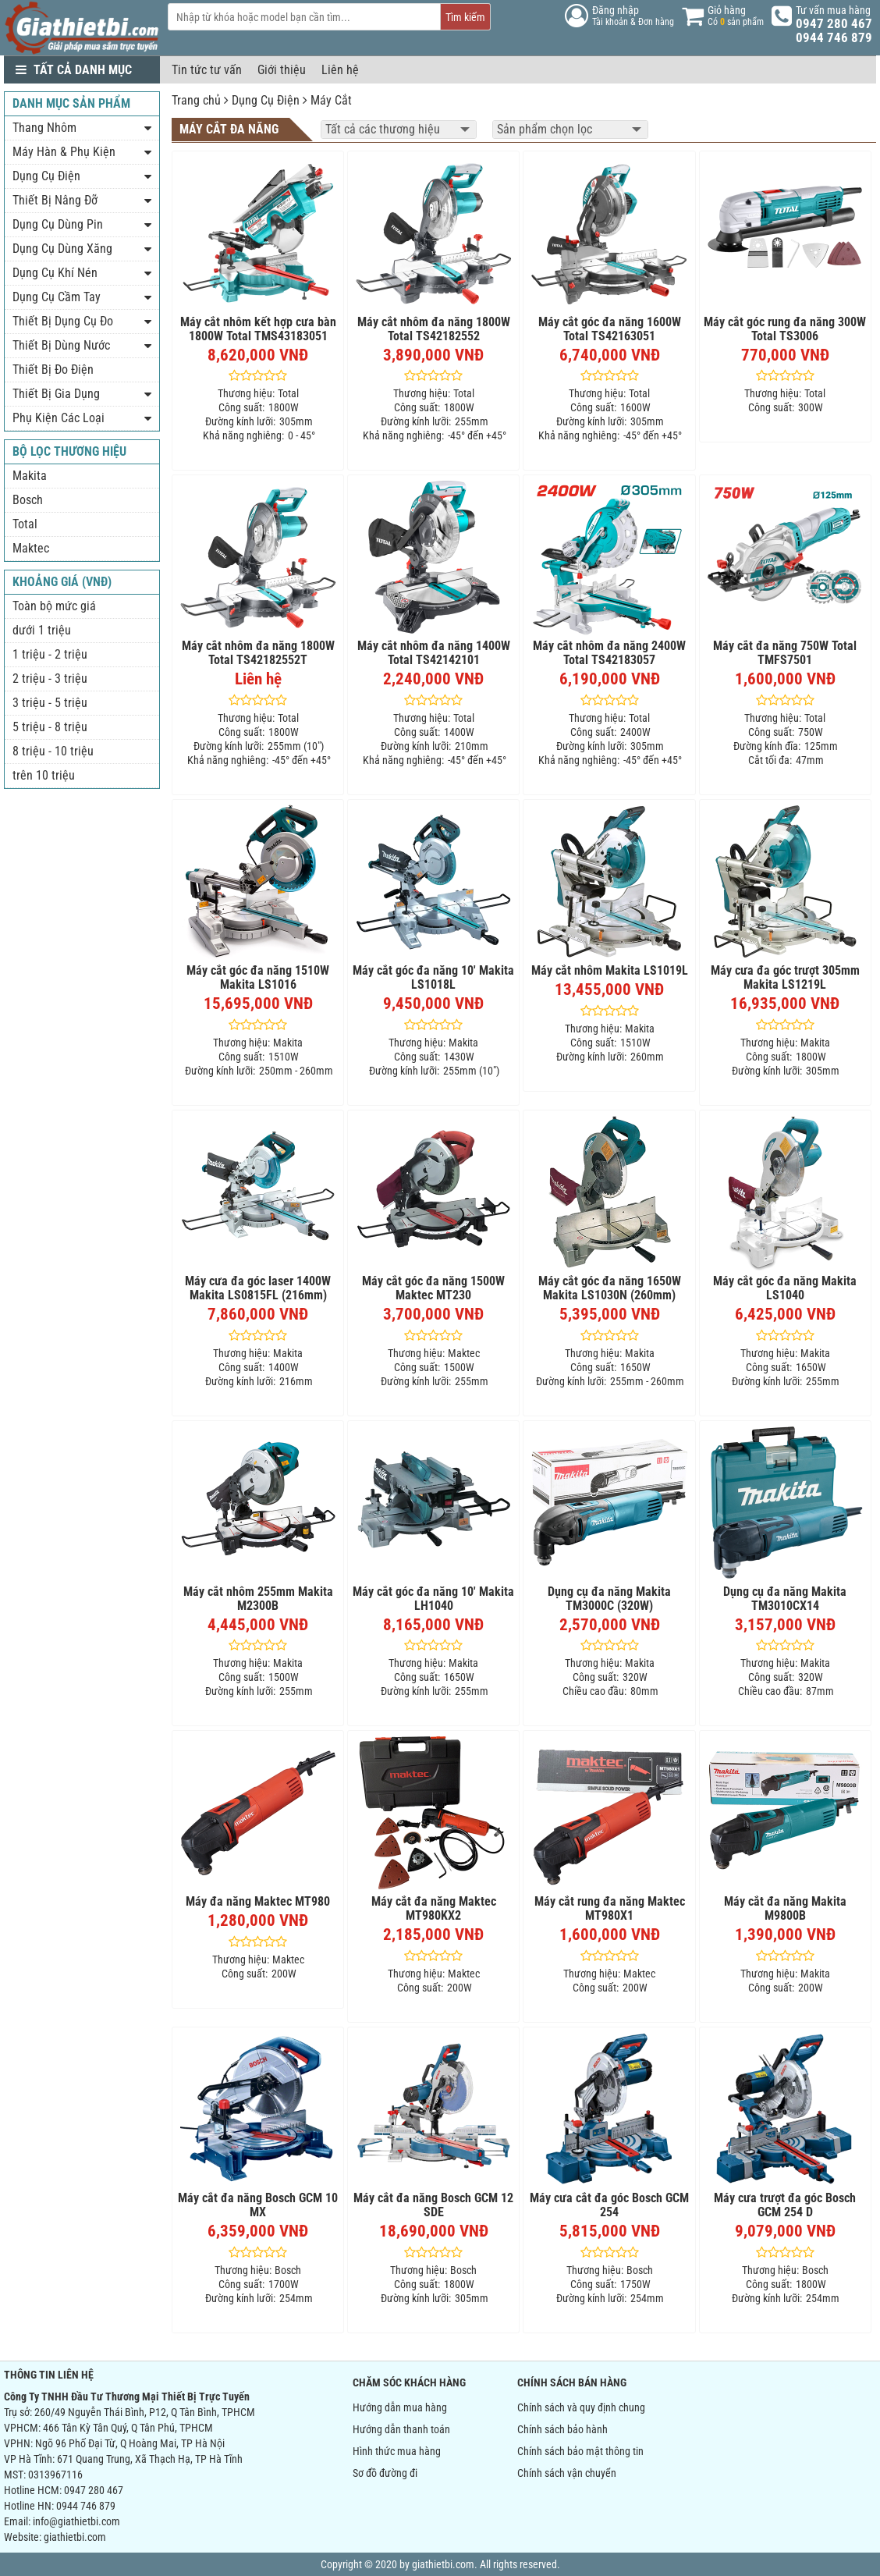 This screenshot has width=880, height=2576. Describe the element at coordinates (75, 2537) in the screenshot. I see `giathietbi.com` at that location.